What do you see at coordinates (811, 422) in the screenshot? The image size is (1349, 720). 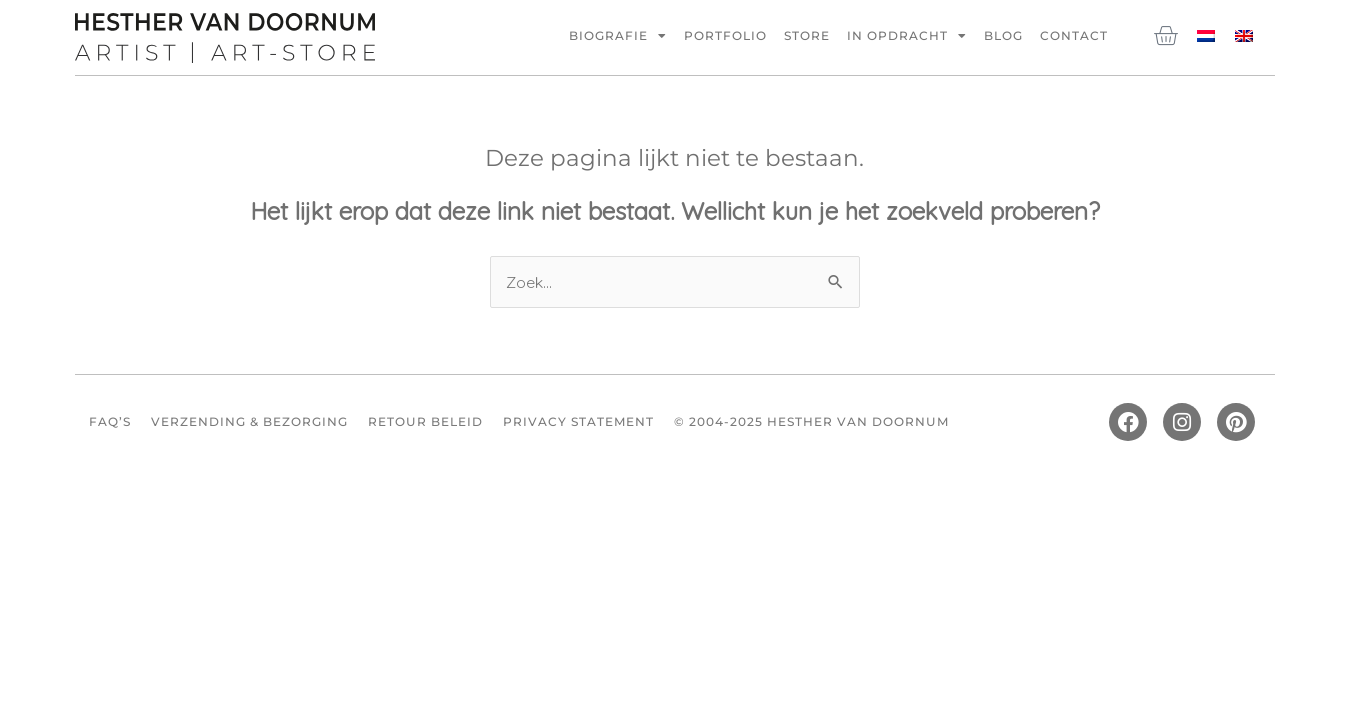 I see `© 2004-2025 Hesther van Doornum` at bounding box center [811, 422].